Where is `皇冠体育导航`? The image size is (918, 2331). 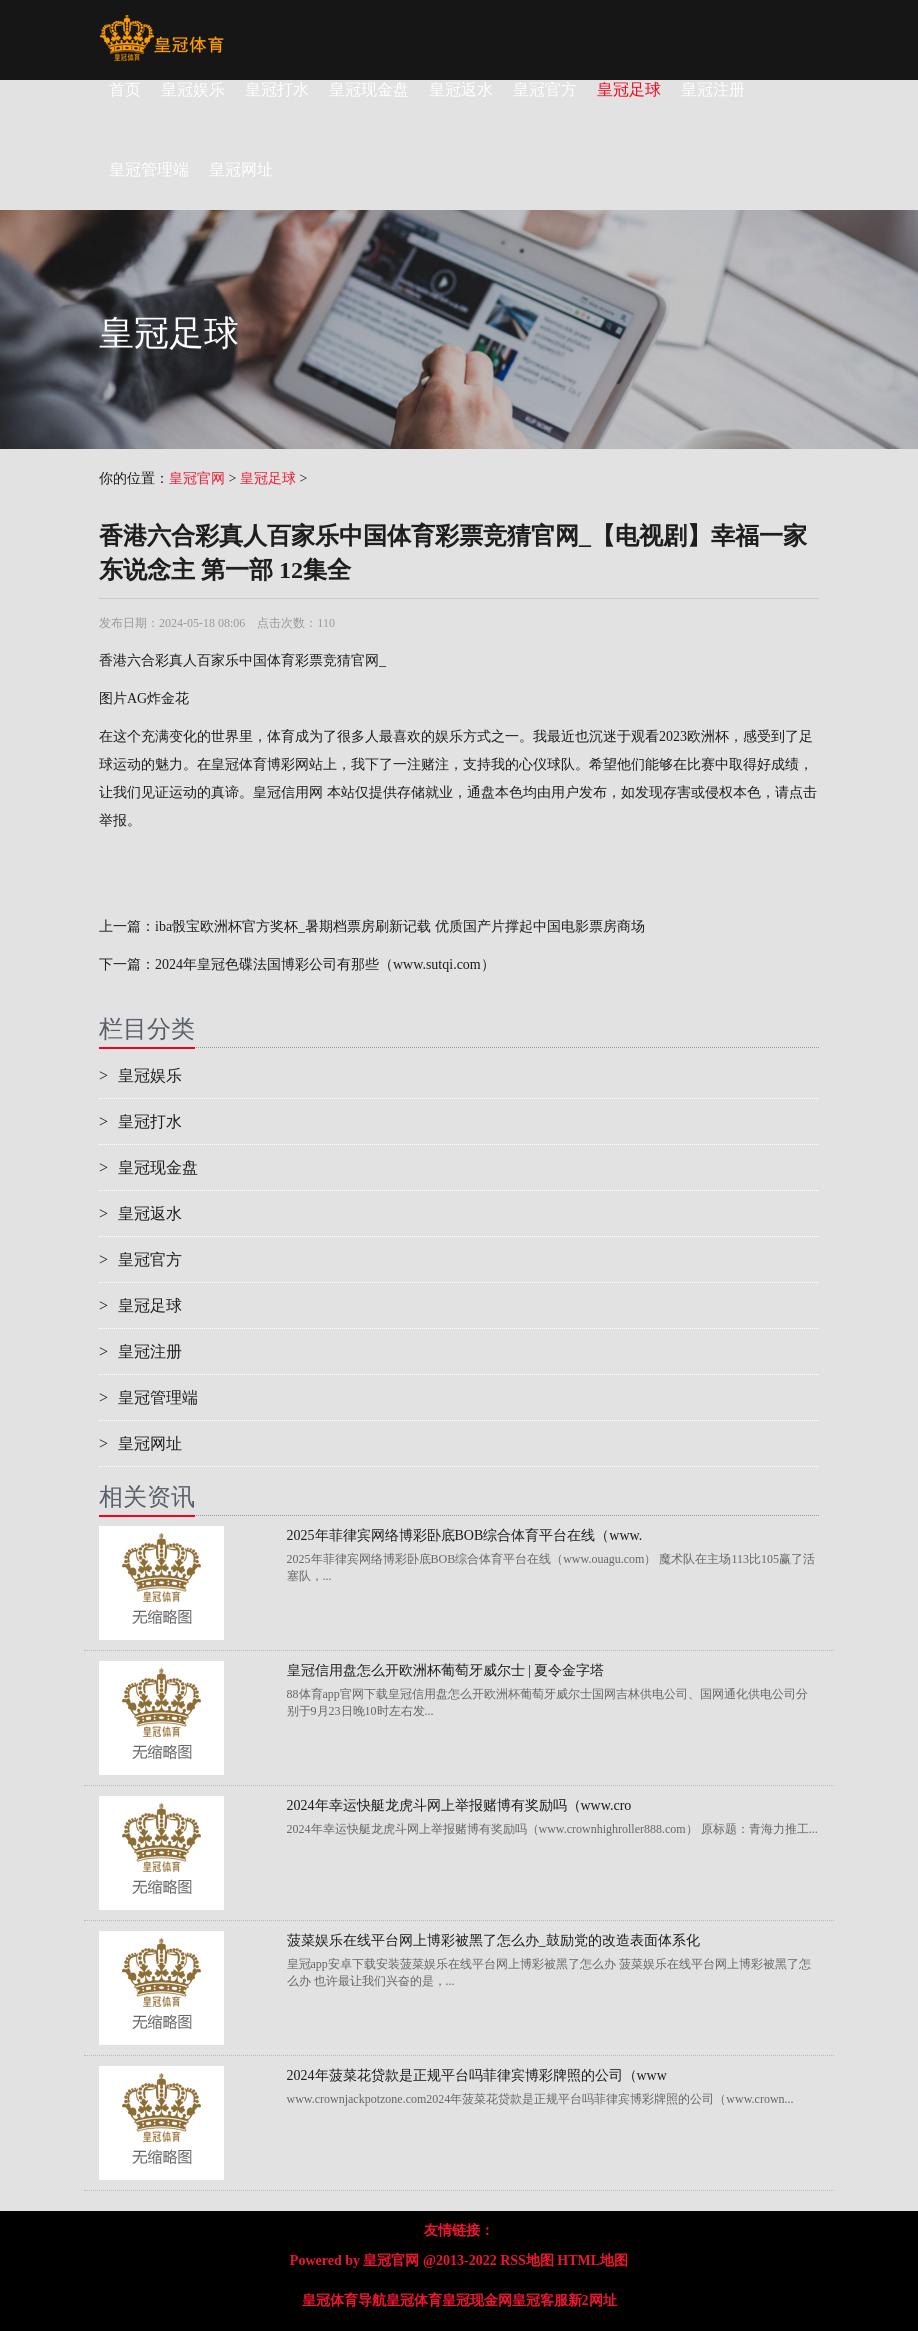
皇冠体育导航 is located at coordinates (344, 2300).